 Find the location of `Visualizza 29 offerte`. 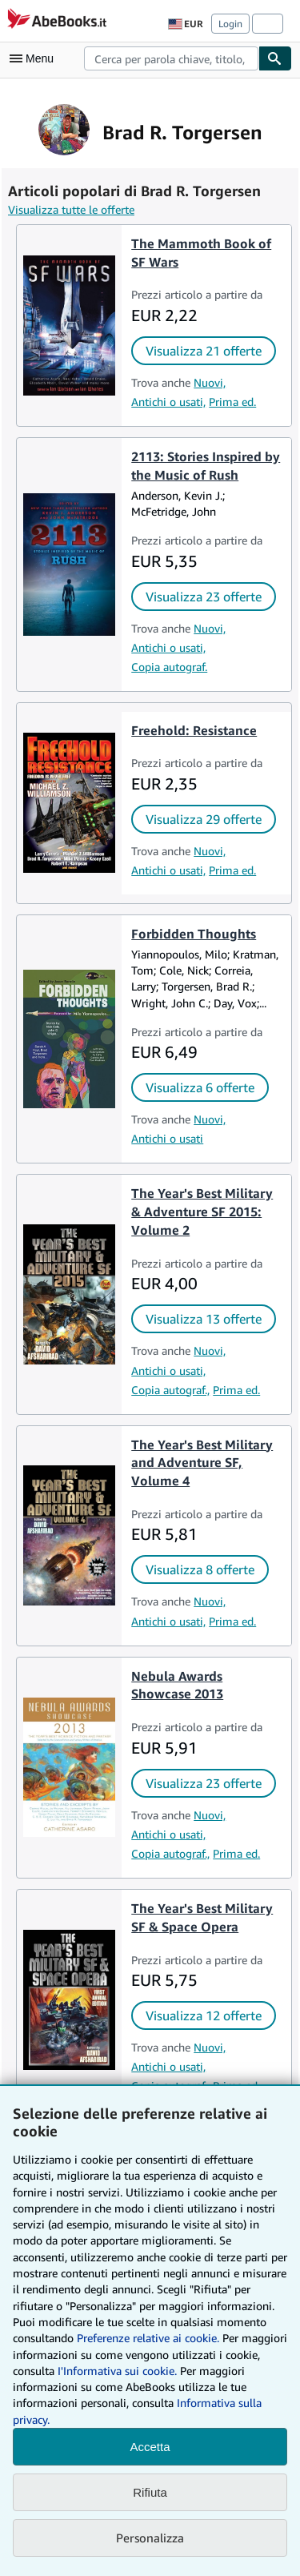

Visualizza 29 offerte is located at coordinates (204, 819).